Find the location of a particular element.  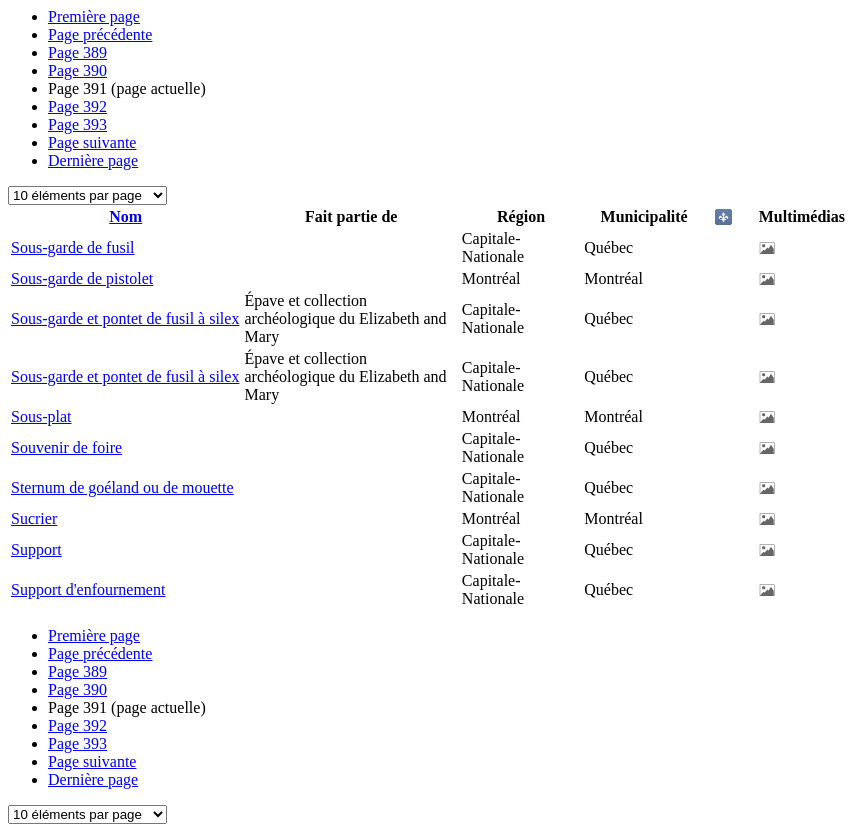

Sous-garde de pistolet is located at coordinates (82, 278).